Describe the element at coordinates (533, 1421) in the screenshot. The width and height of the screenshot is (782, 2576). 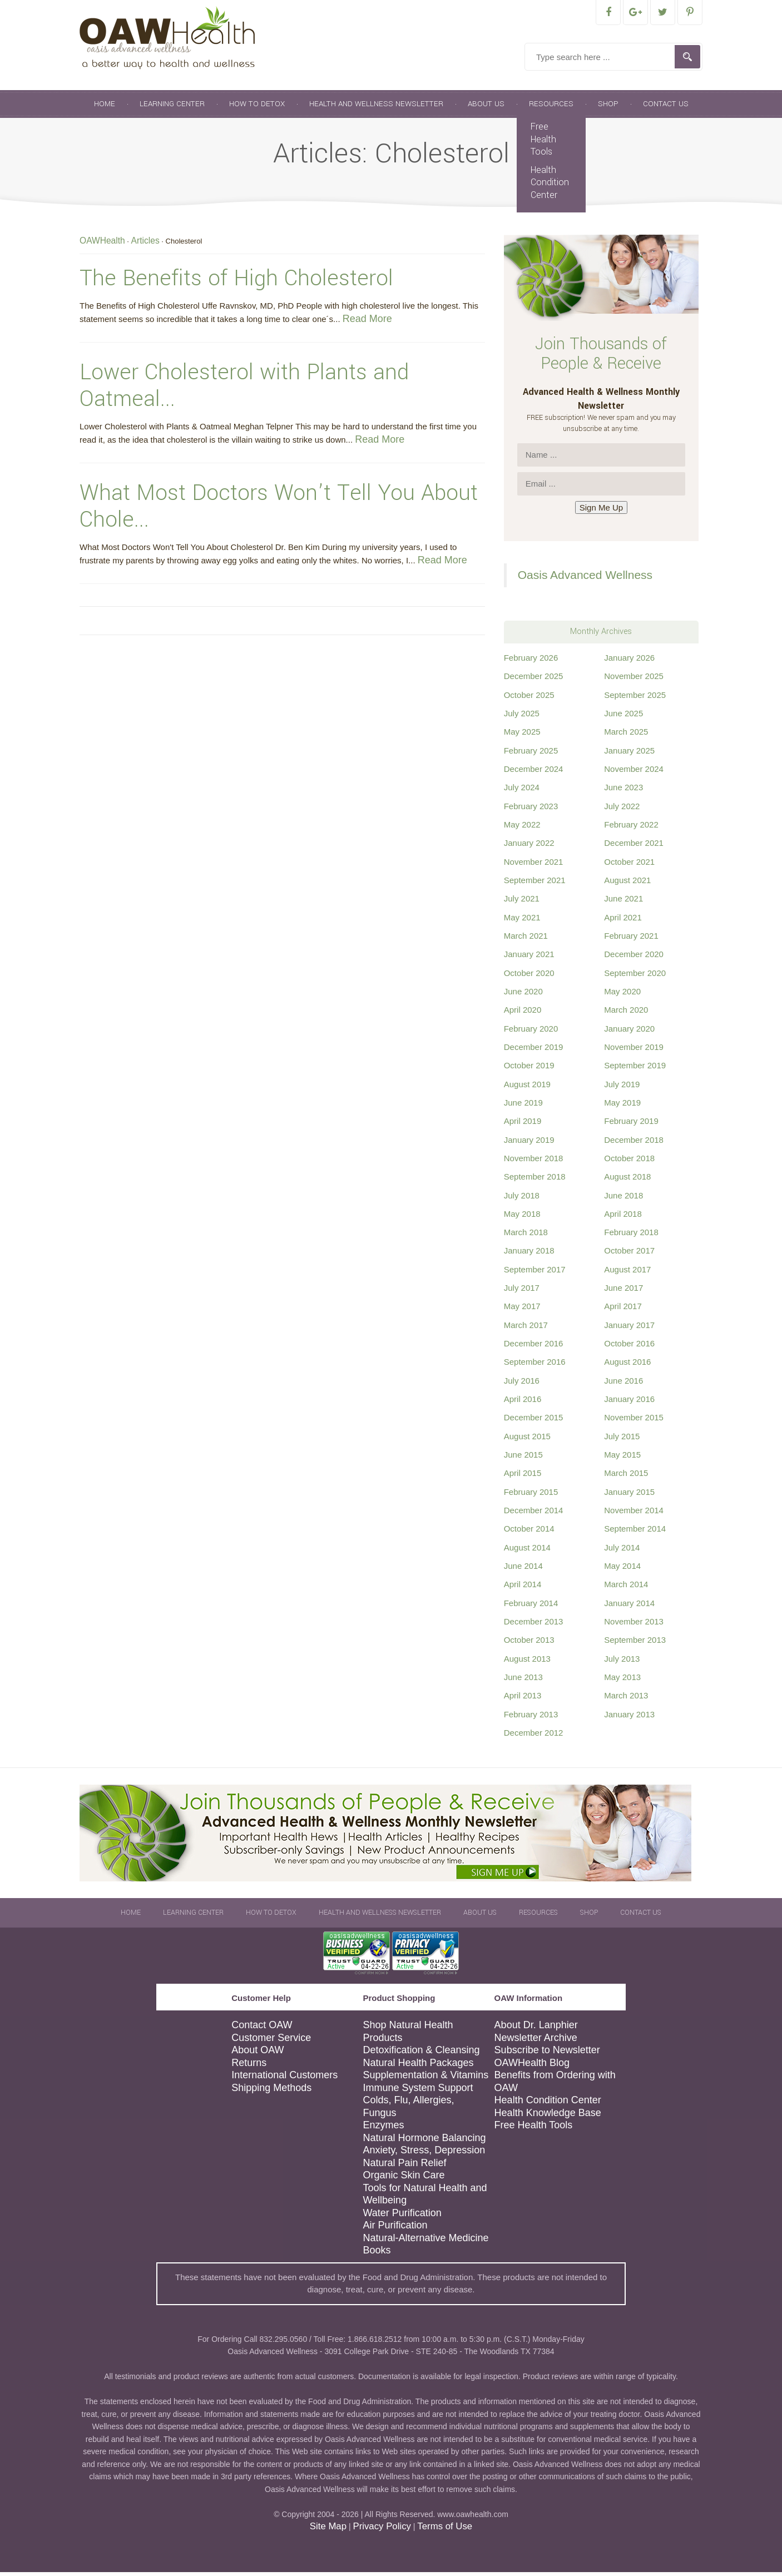
I see `December 2015` at that location.